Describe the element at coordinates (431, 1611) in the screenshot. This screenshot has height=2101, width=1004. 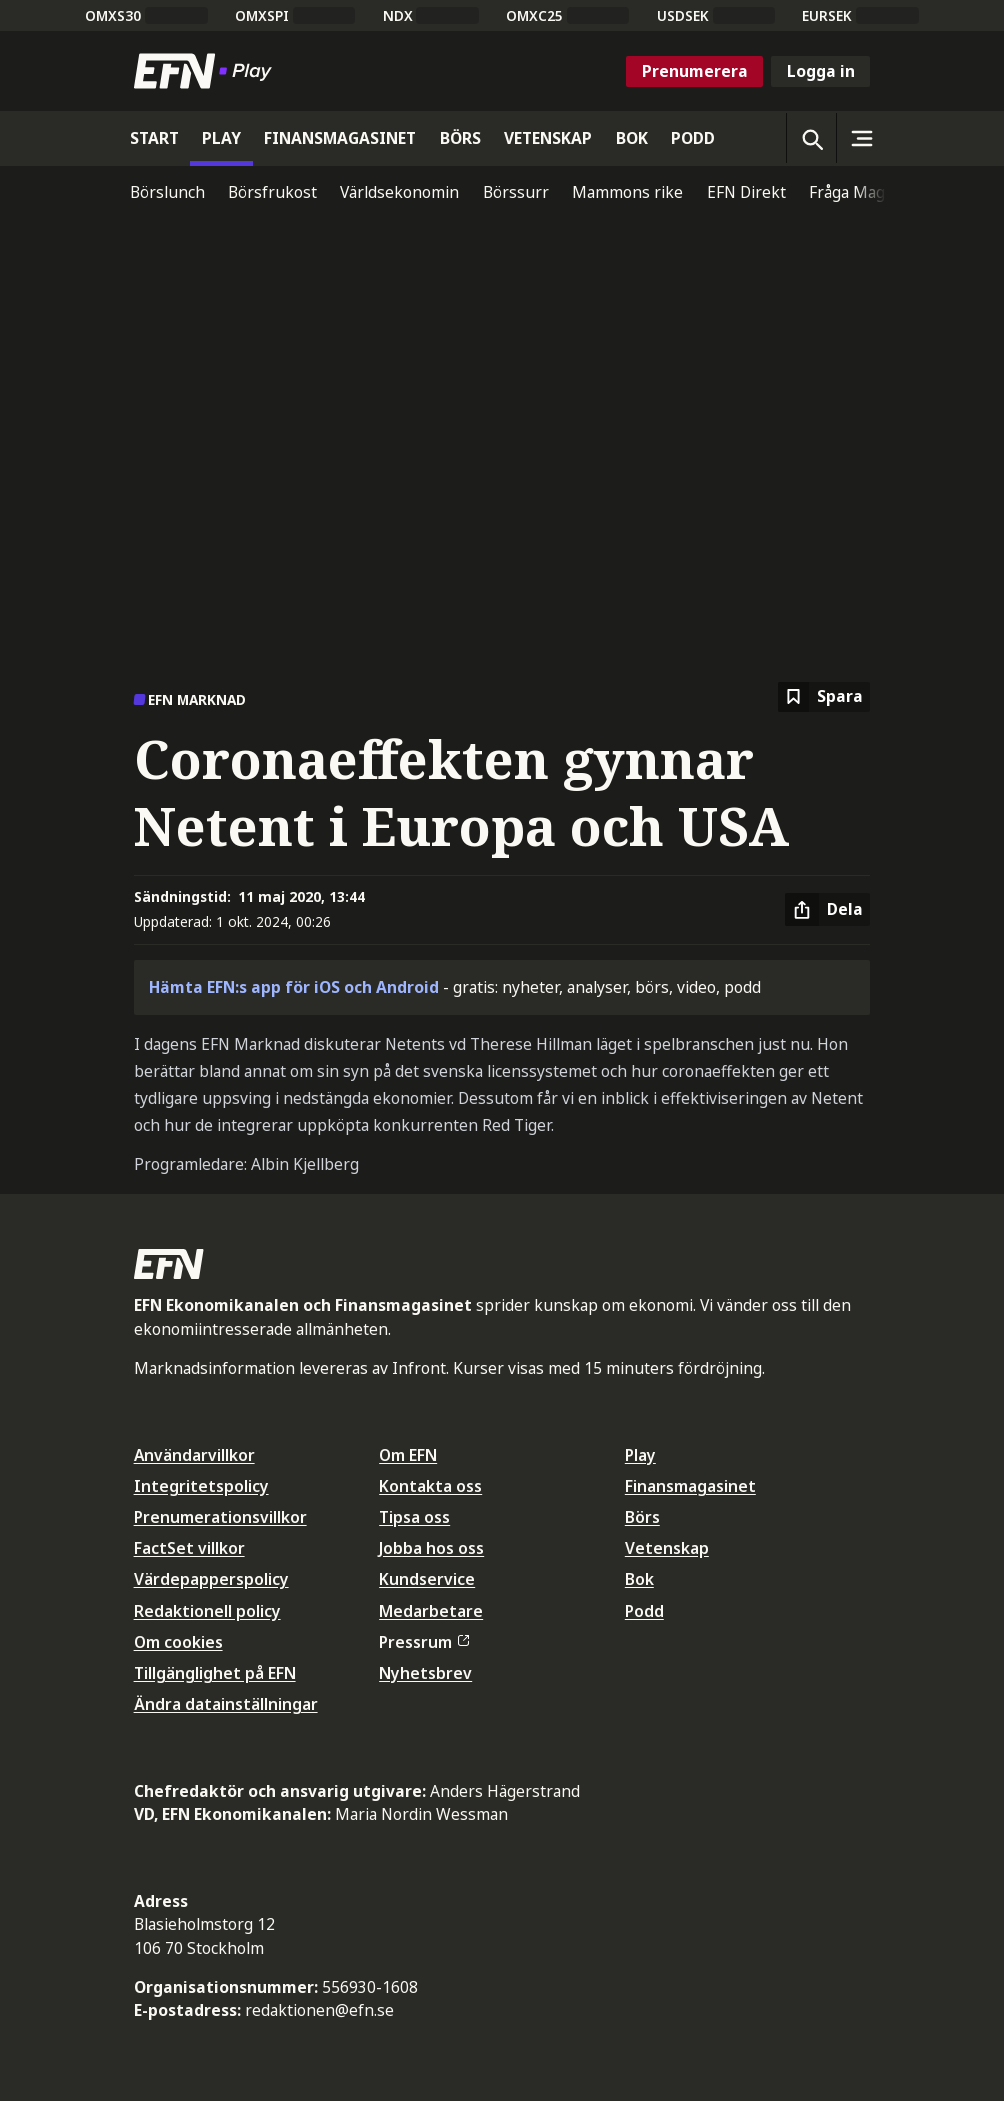
I see `Medarbetare` at that location.